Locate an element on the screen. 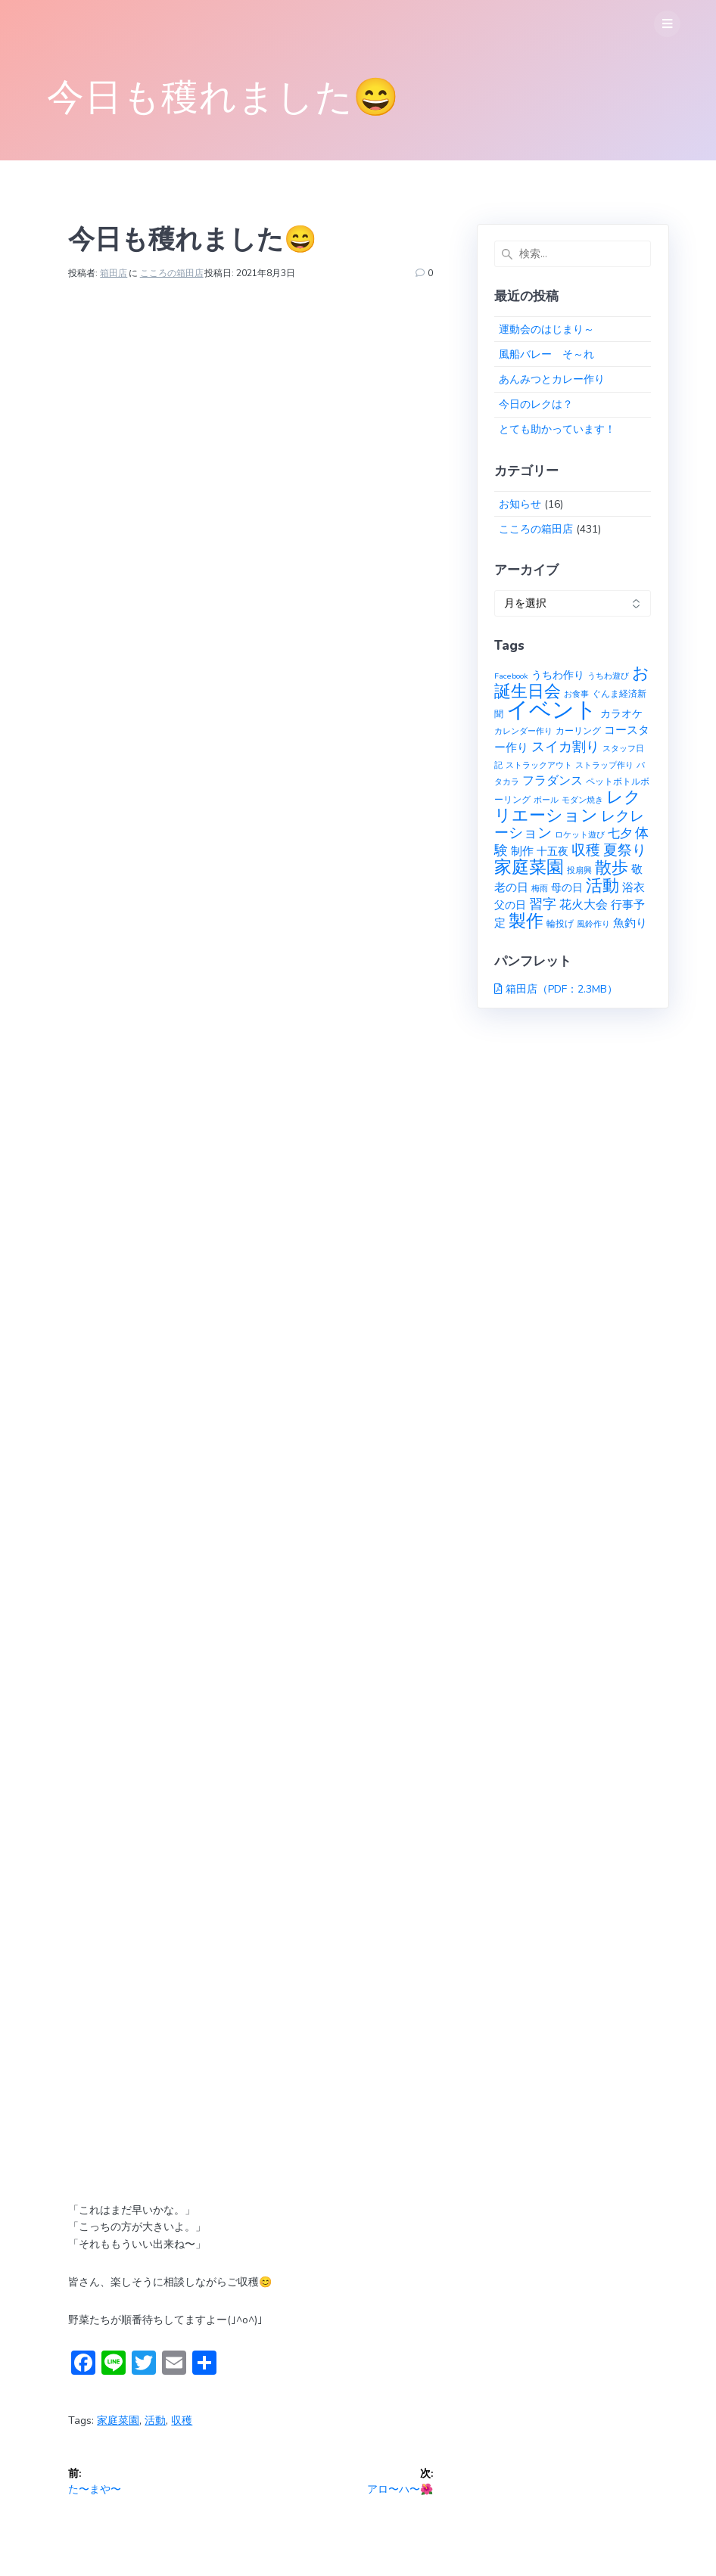  活動 [活動 (23個の項目)] is located at coordinates (602, 886).